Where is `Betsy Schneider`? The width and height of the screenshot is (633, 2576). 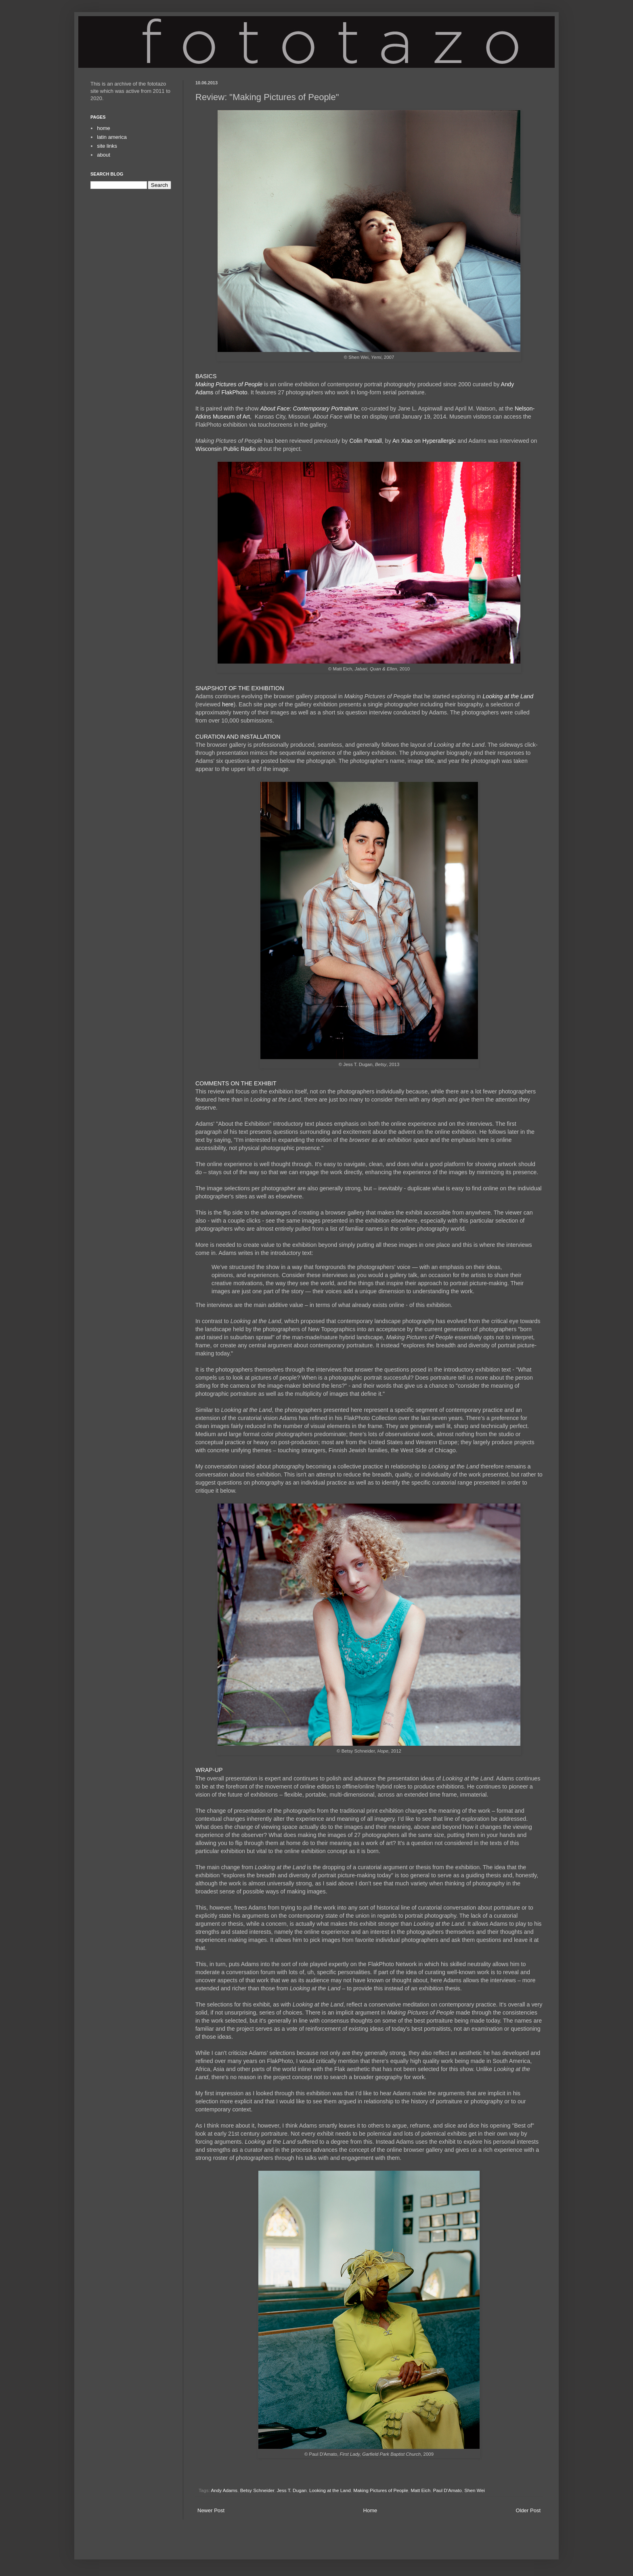 Betsy Schneider is located at coordinates (257, 2490).